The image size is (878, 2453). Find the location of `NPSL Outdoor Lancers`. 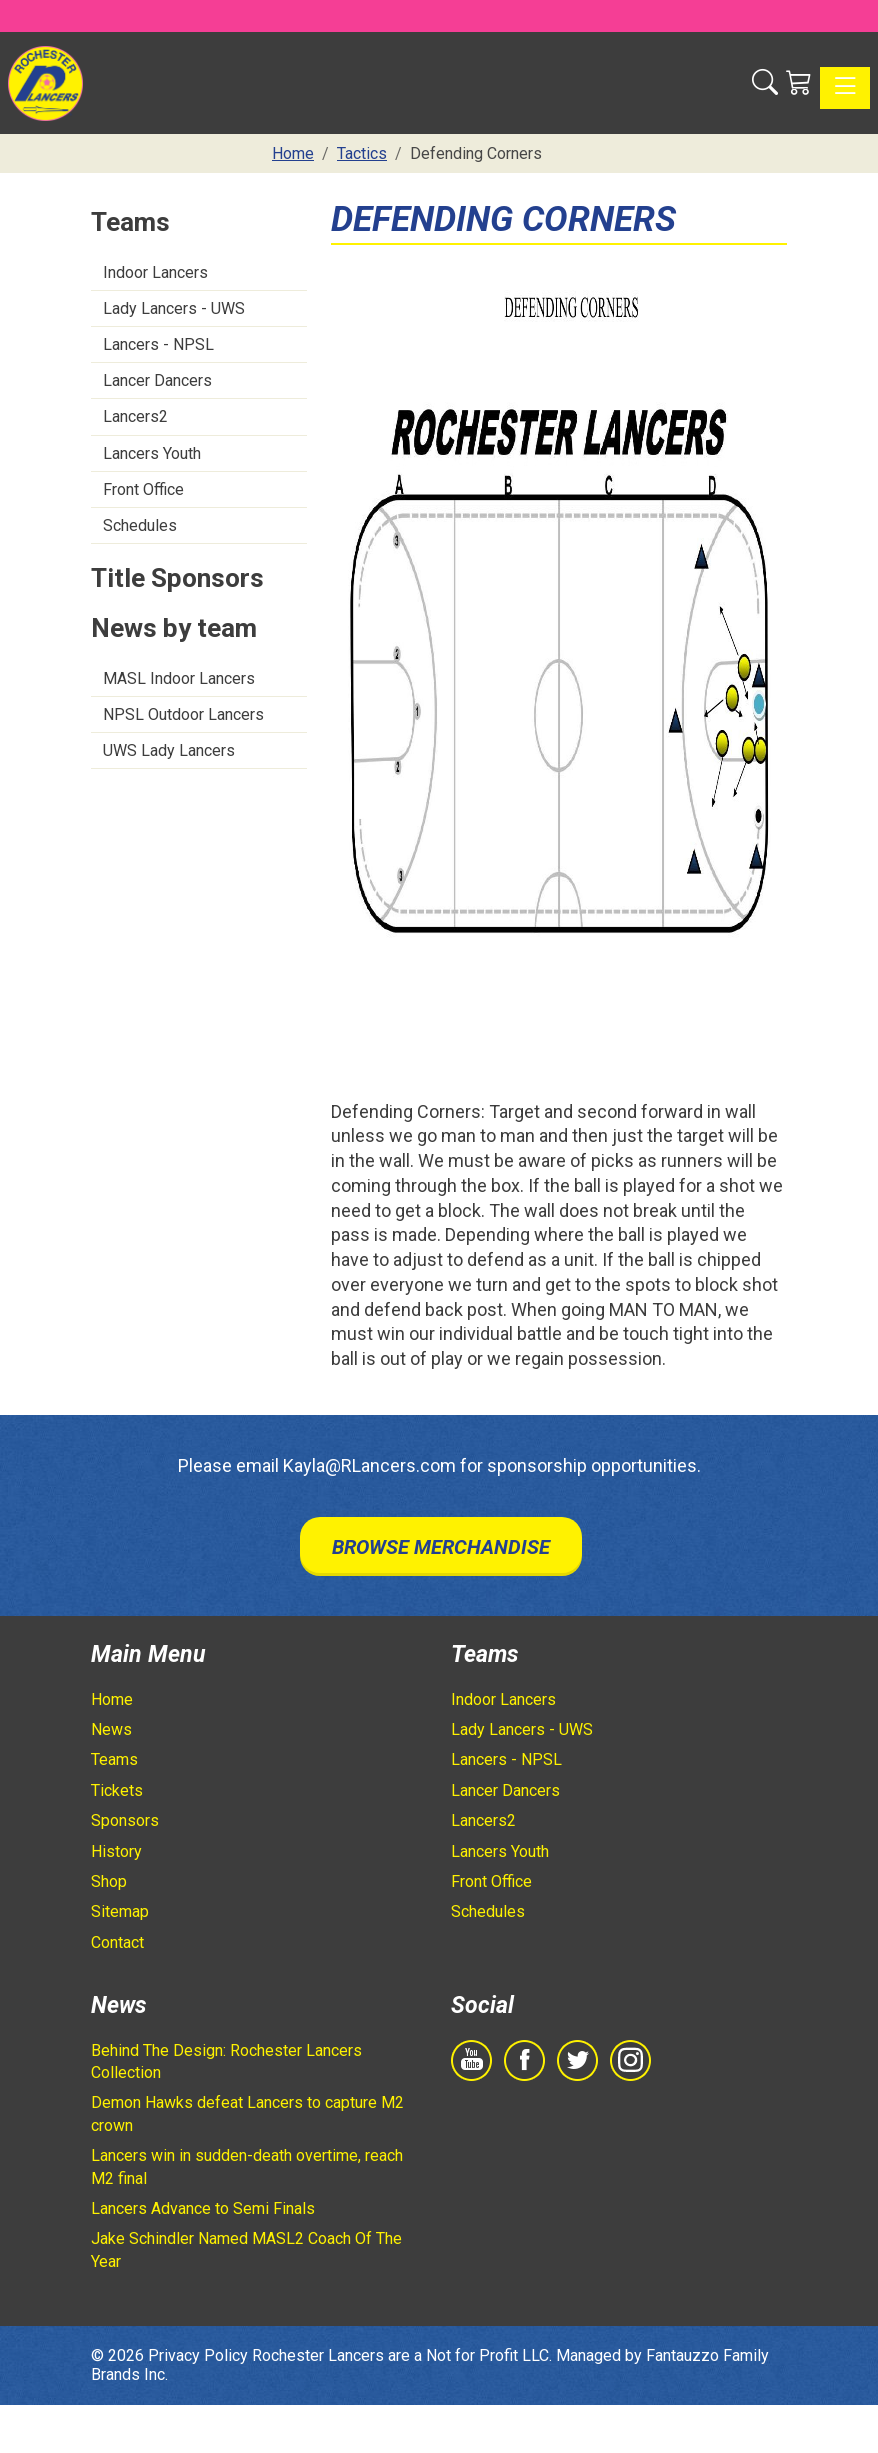

NPSL Outdoor Lancers is located at coordinates (183, 714).